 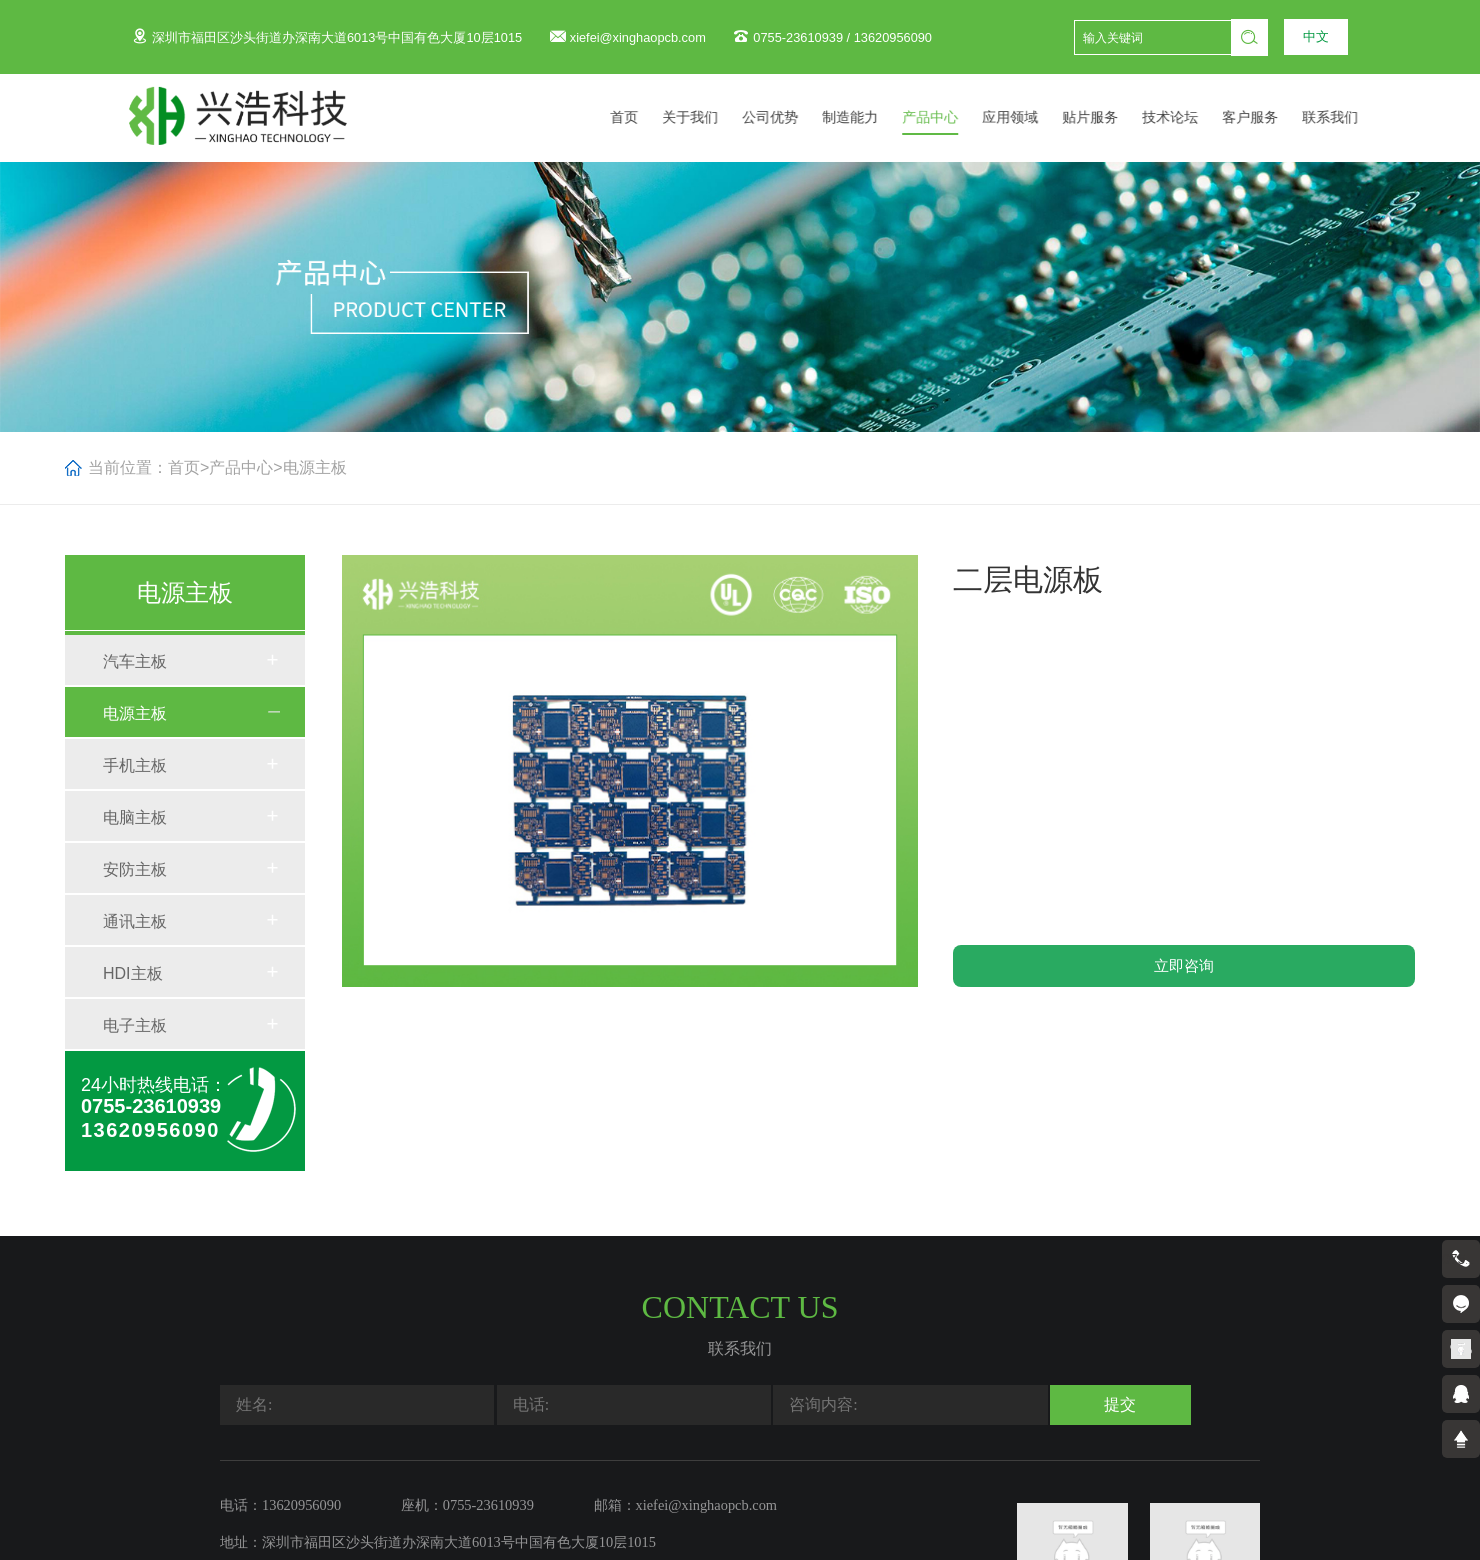 I want to click on 通讯主板, so click(x=135, y=921).